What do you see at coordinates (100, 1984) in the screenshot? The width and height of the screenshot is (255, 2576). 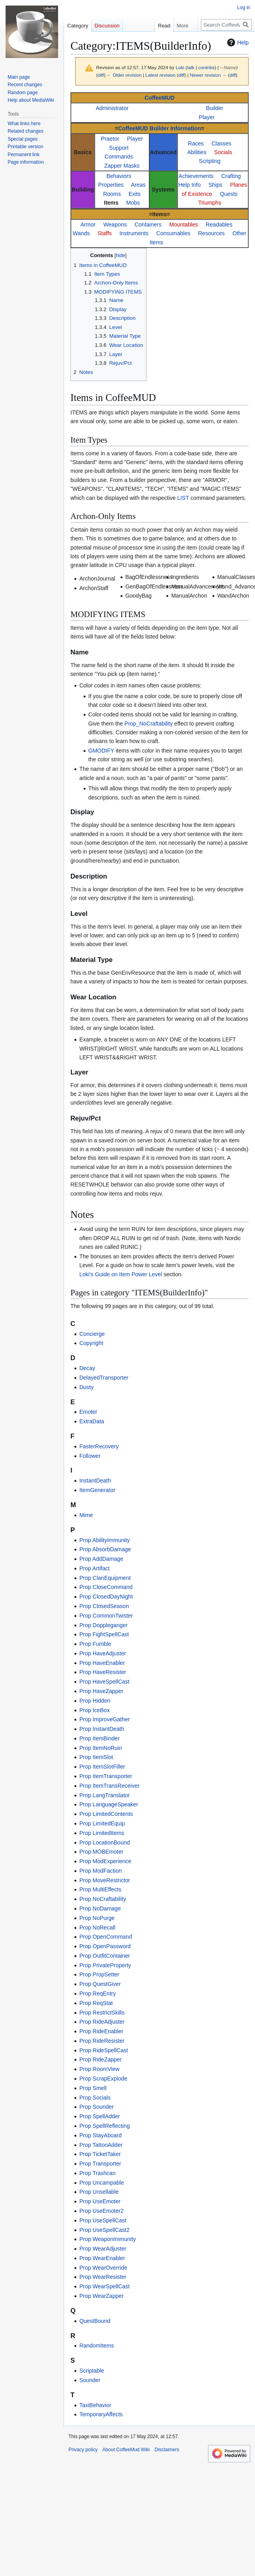 I see `Prop QuestGiver` at bounding box center [100, 1984].